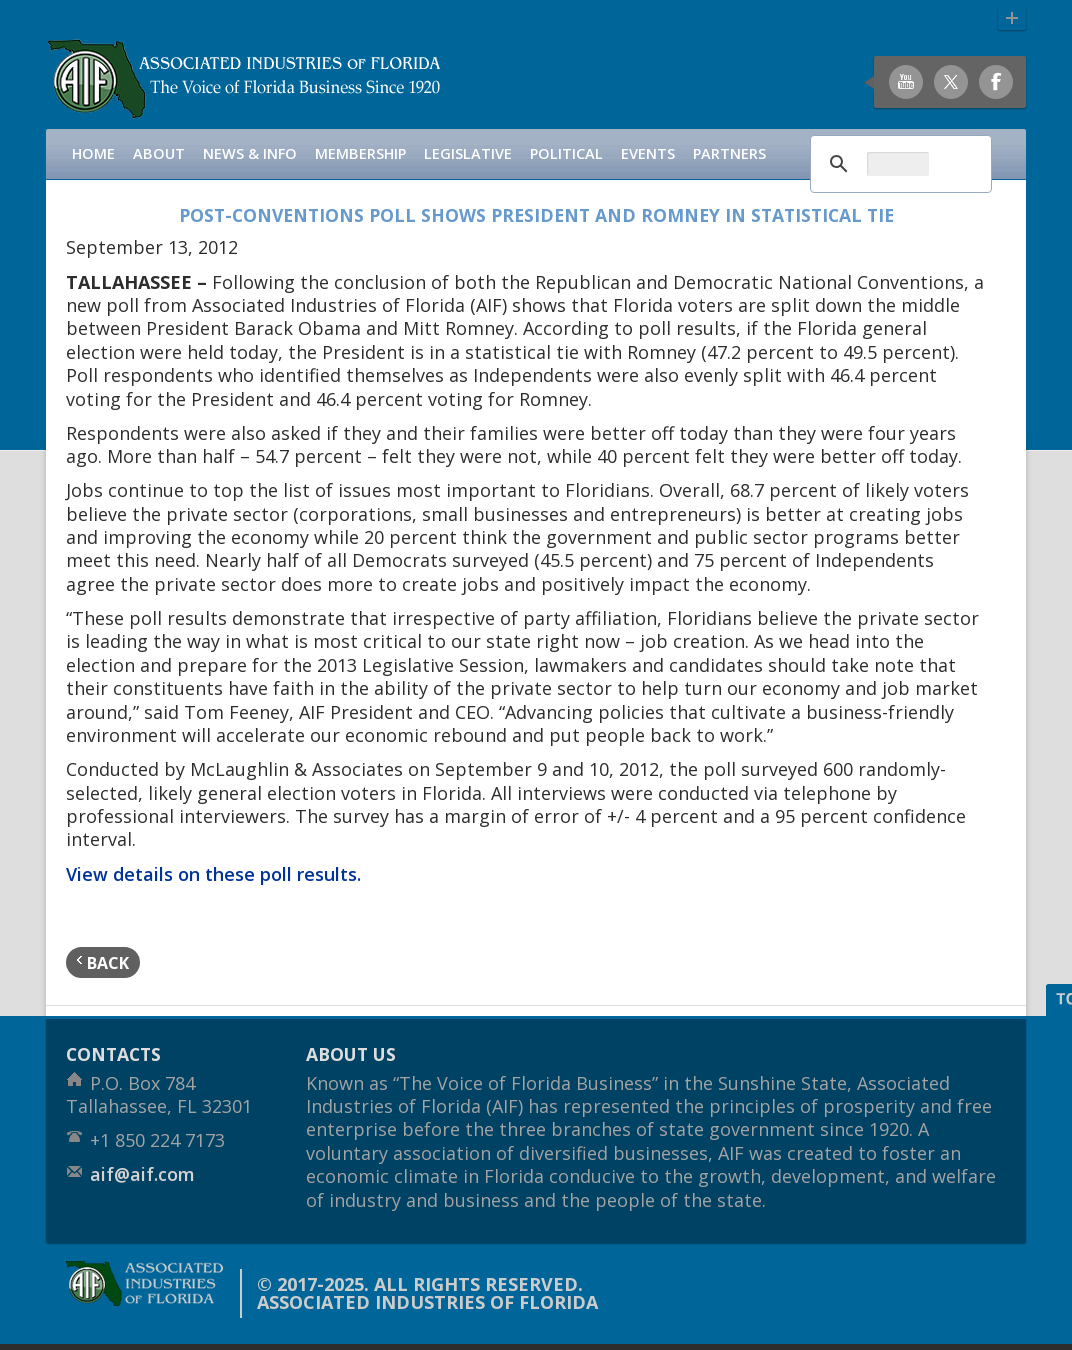 The width and height of the screenshot is (1072, 1350). What do you see at coordinates (213, 874) in the screenshot?
I see `View details on these poll results.` at bounding box center [213, 874].